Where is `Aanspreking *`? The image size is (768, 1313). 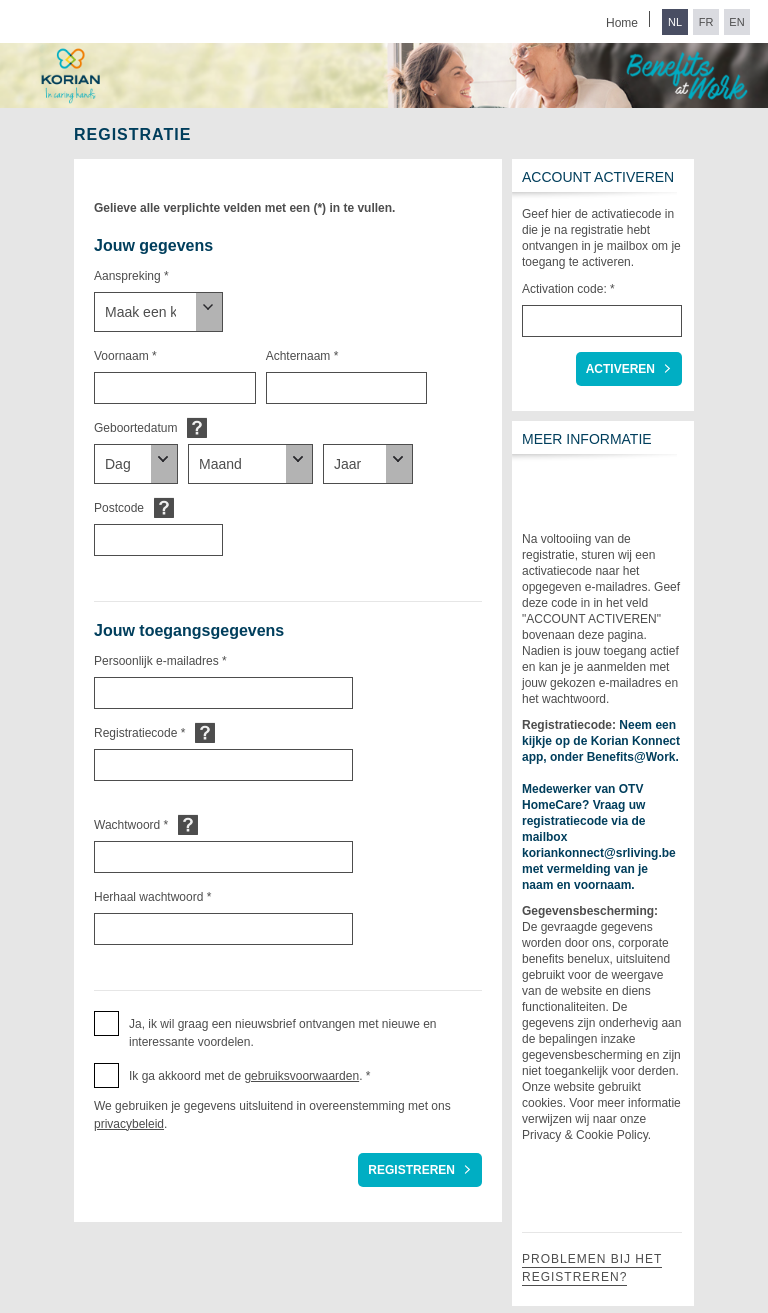
Aanspreking * is located at coordinates (131, 276).